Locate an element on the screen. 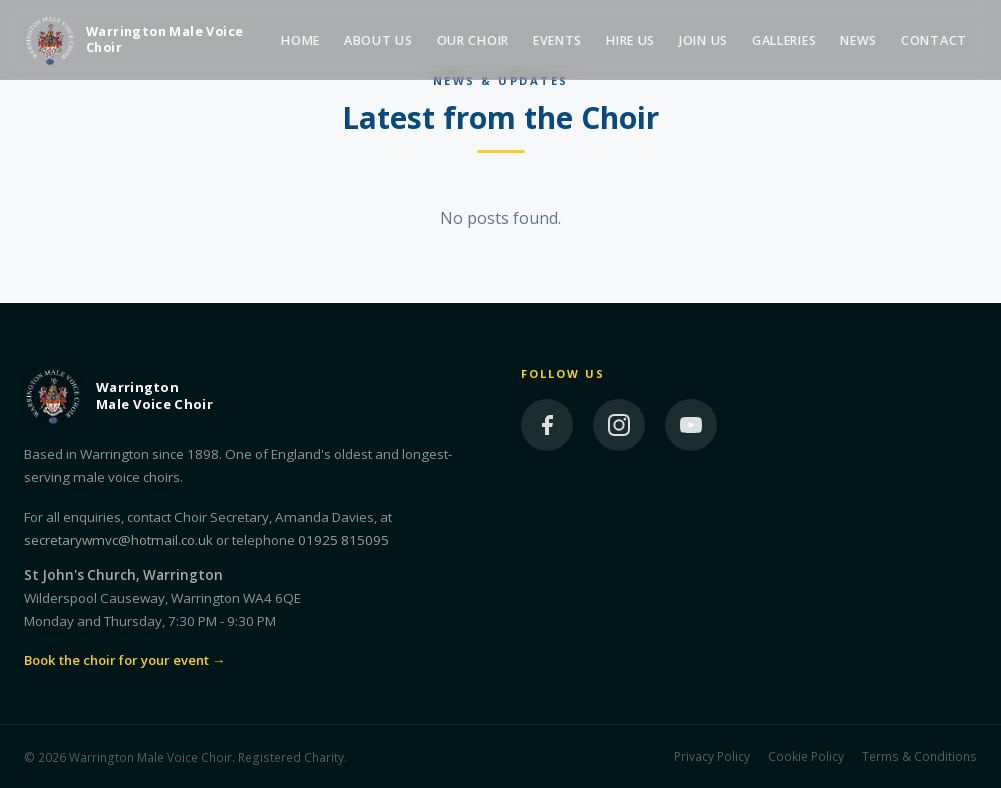 The image size is (1001, 788). Cookie Policy is located at coordinates (806, 756).